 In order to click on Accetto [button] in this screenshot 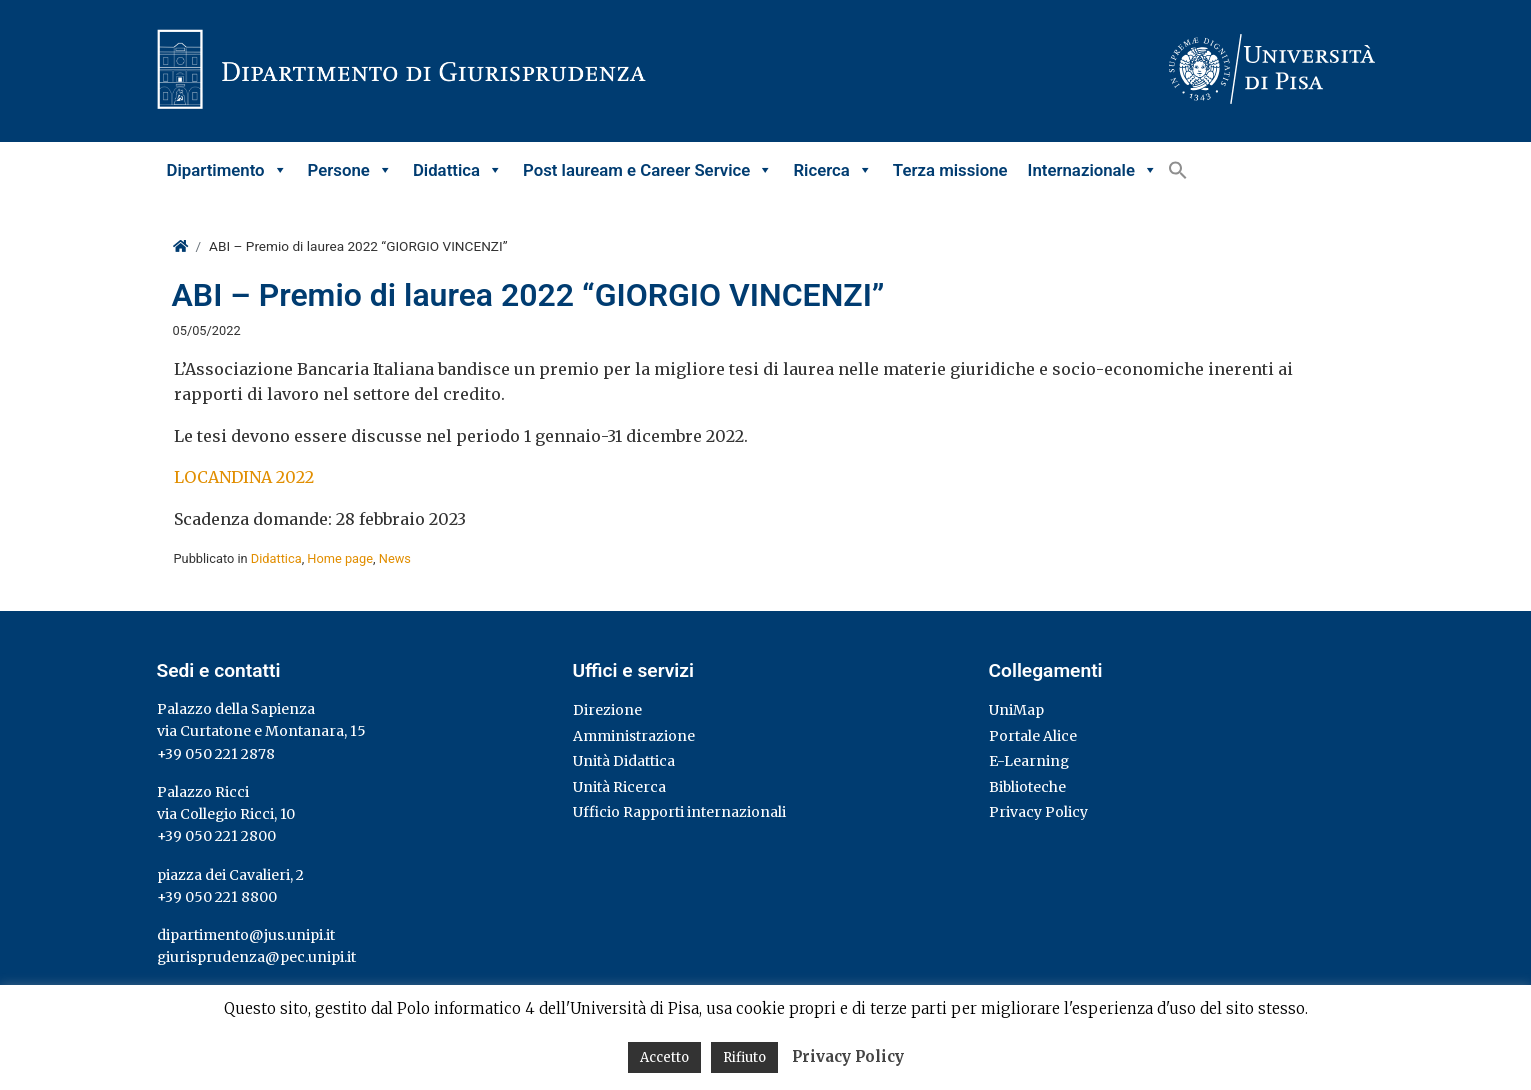, I will do `click(664, 1057)`.